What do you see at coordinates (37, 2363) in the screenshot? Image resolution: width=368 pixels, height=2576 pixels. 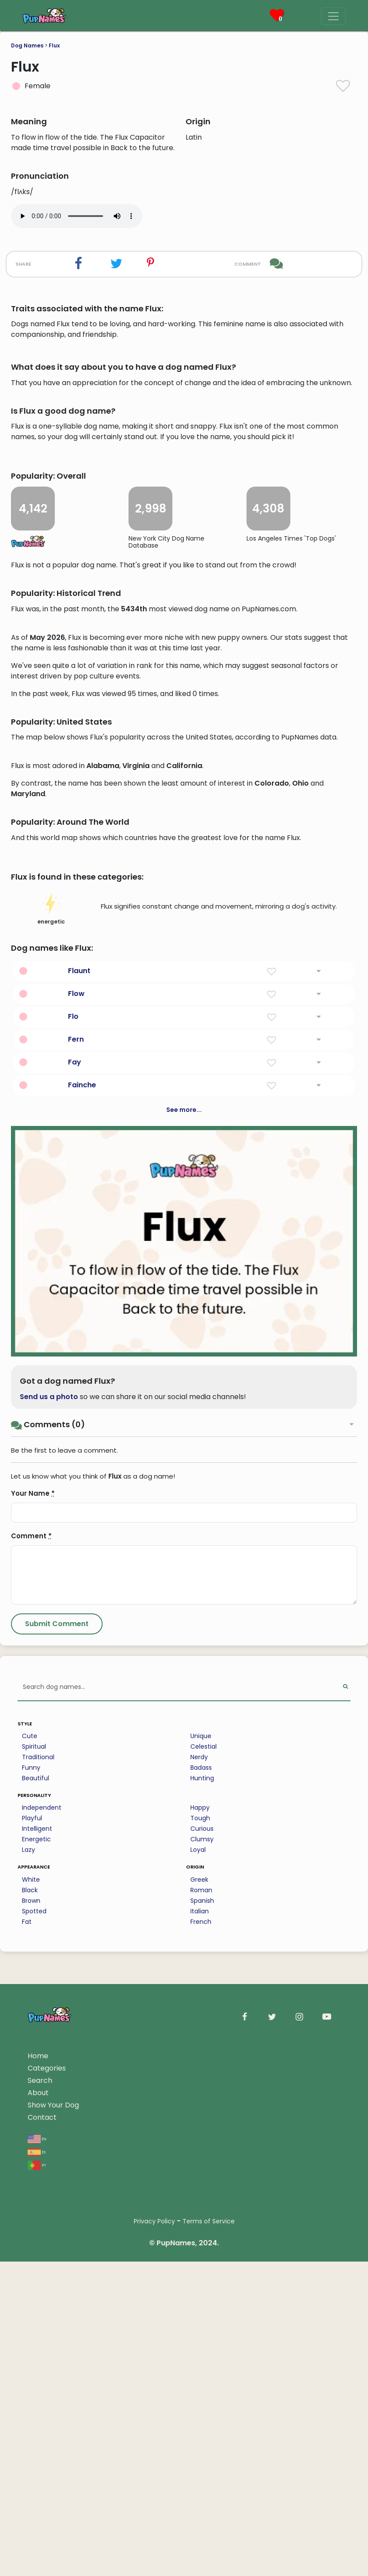 I see `Intelligent` at bounding box center [37, 2363].